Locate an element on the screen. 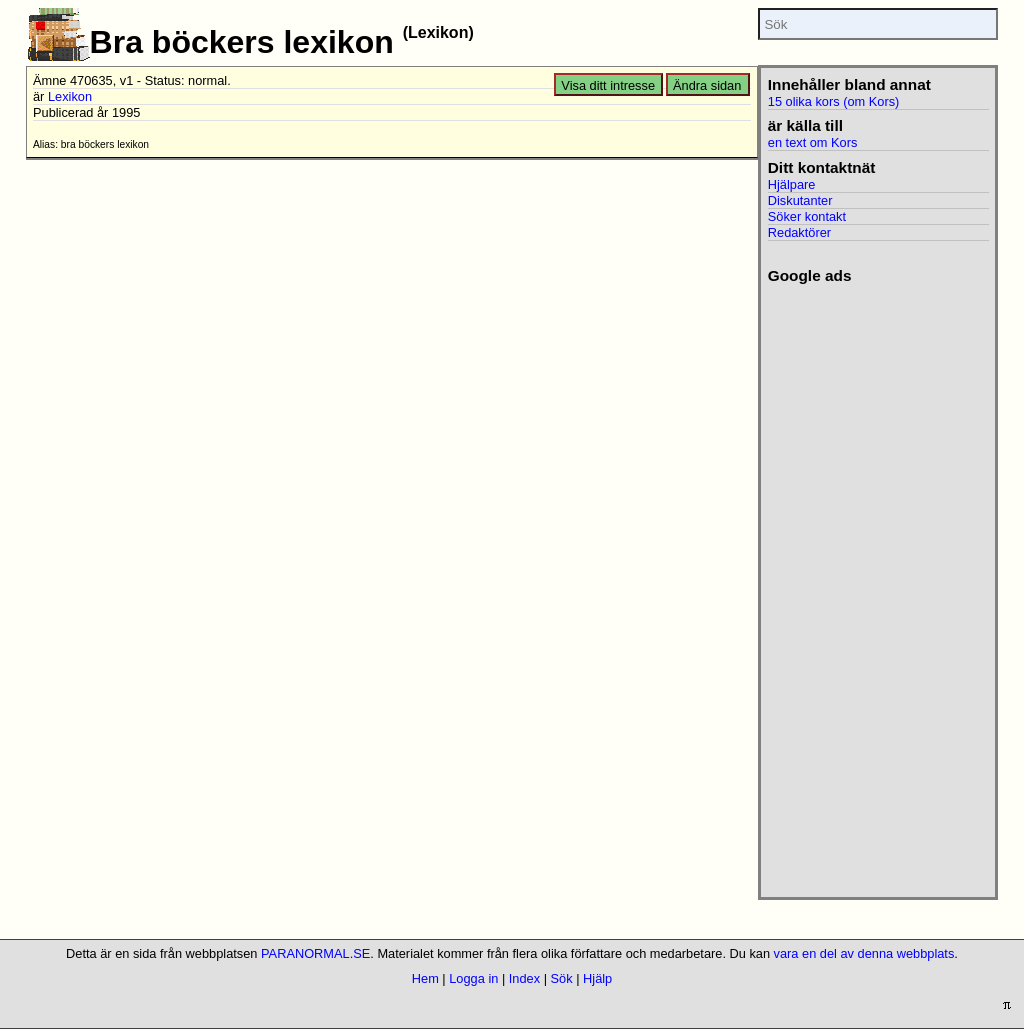 The image size is (1024, 1029). Söker kontakt is located at coordinates (807, 216).